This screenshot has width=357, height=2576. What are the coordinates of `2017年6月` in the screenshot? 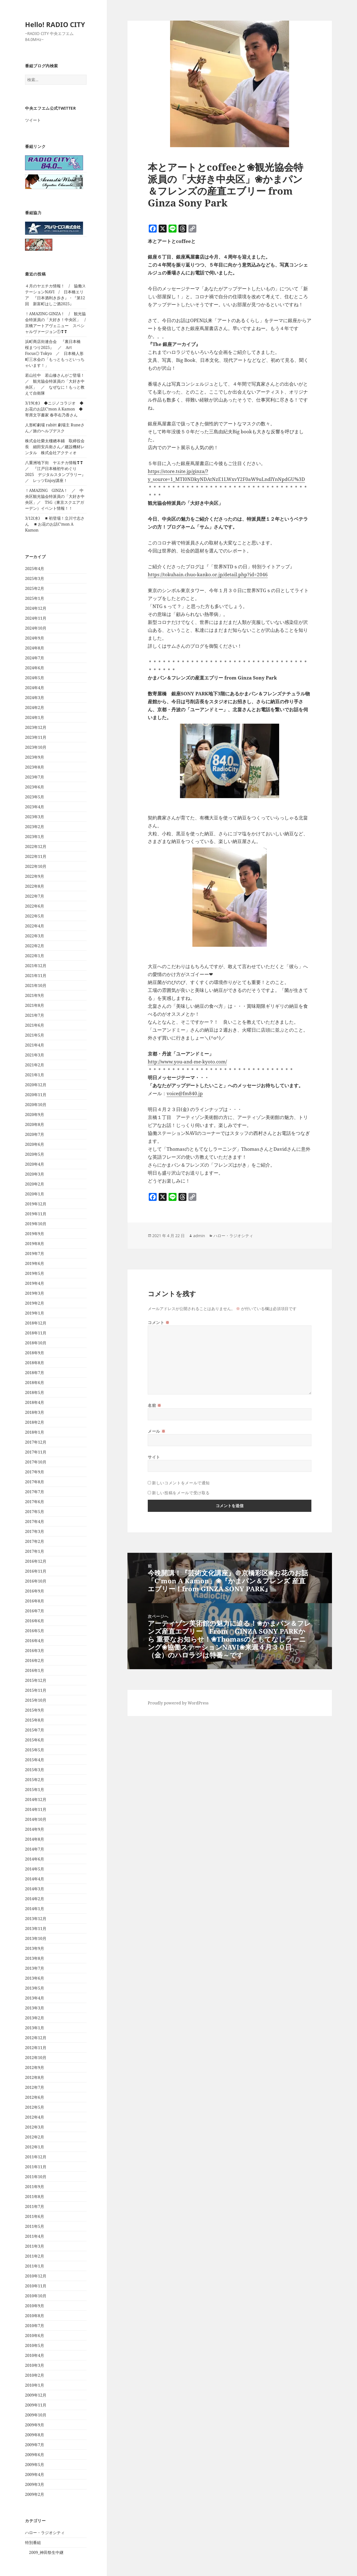 It's located at (34, 1501).